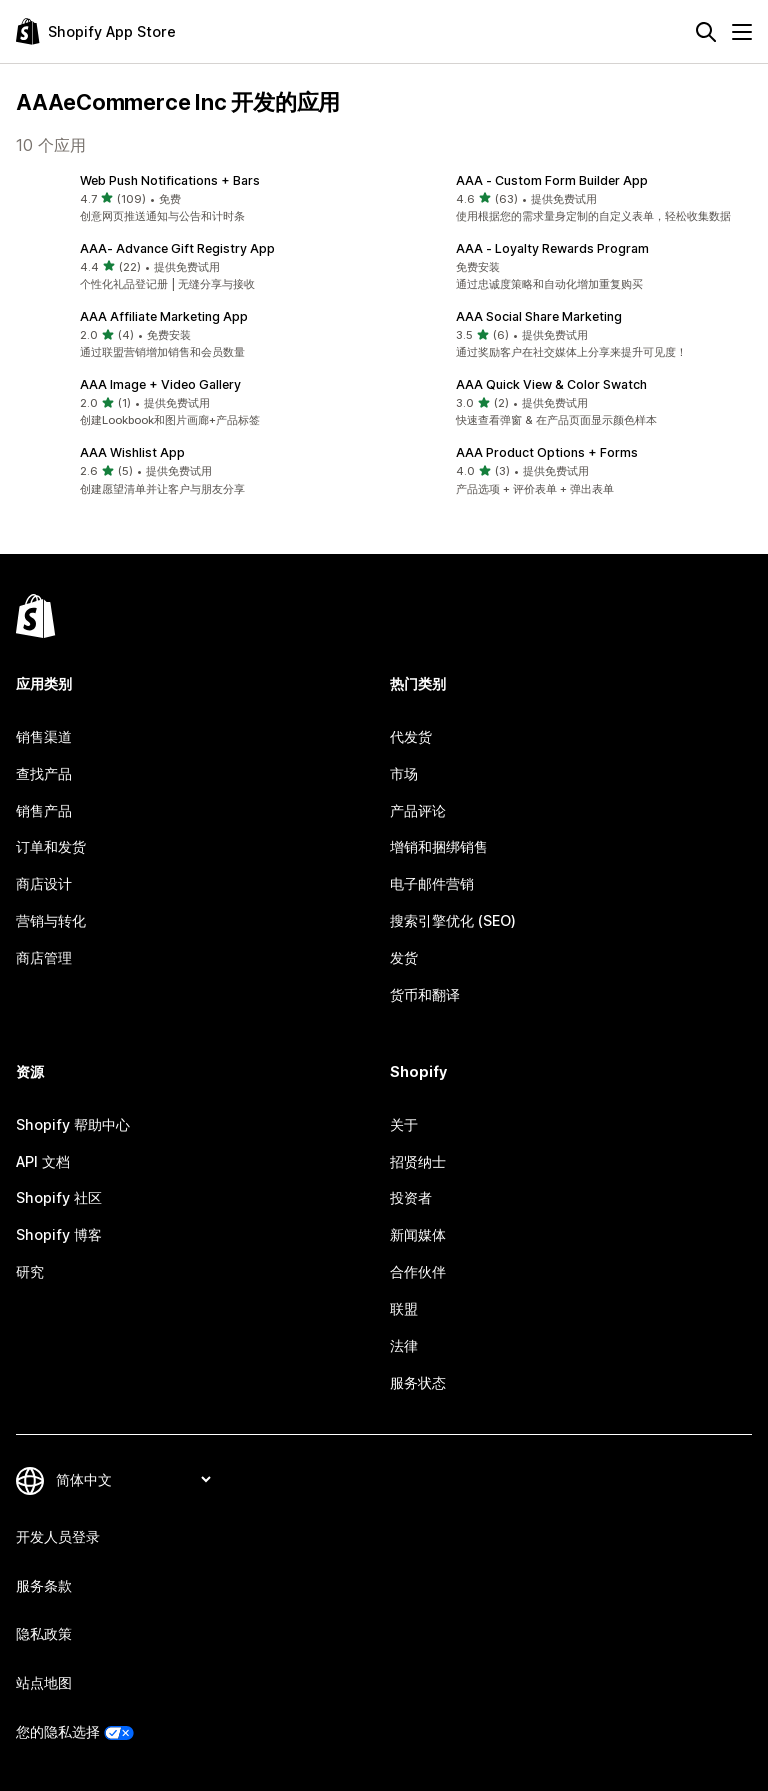 This screenshot has height=1791, width=768. I want to click on 服务条款, so click(44, 1585).